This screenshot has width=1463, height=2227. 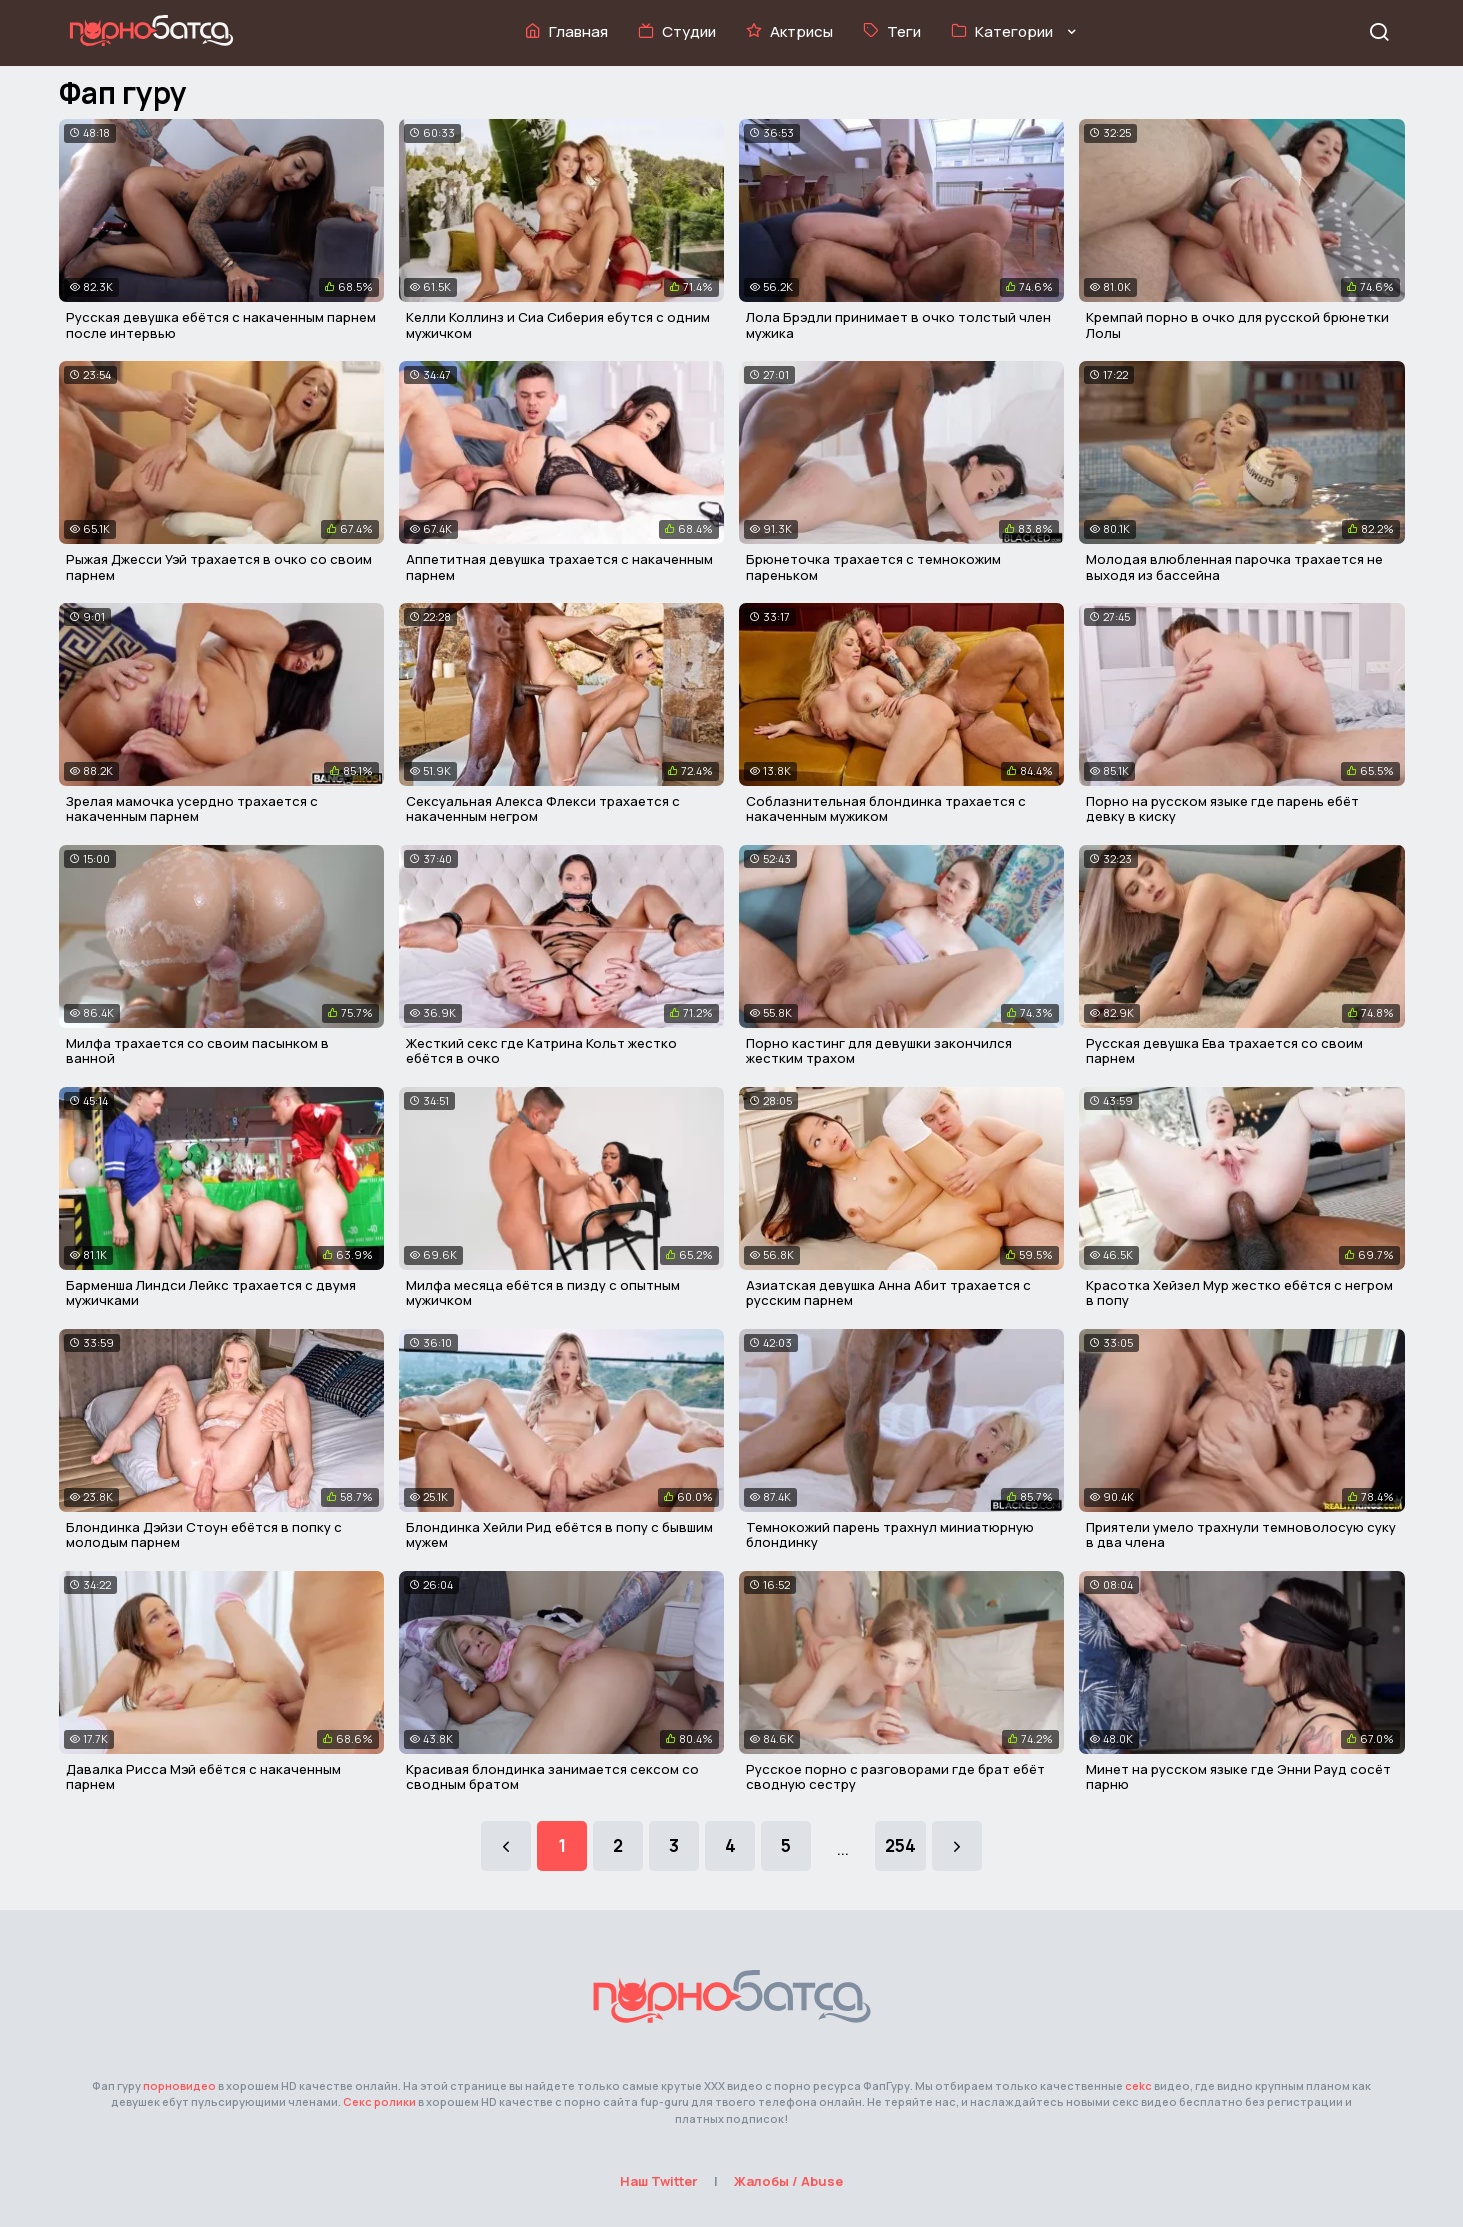 I want to click on Азиатская девушка Анна Абит трахается с русским парнем, so click(x=888, y=1293).